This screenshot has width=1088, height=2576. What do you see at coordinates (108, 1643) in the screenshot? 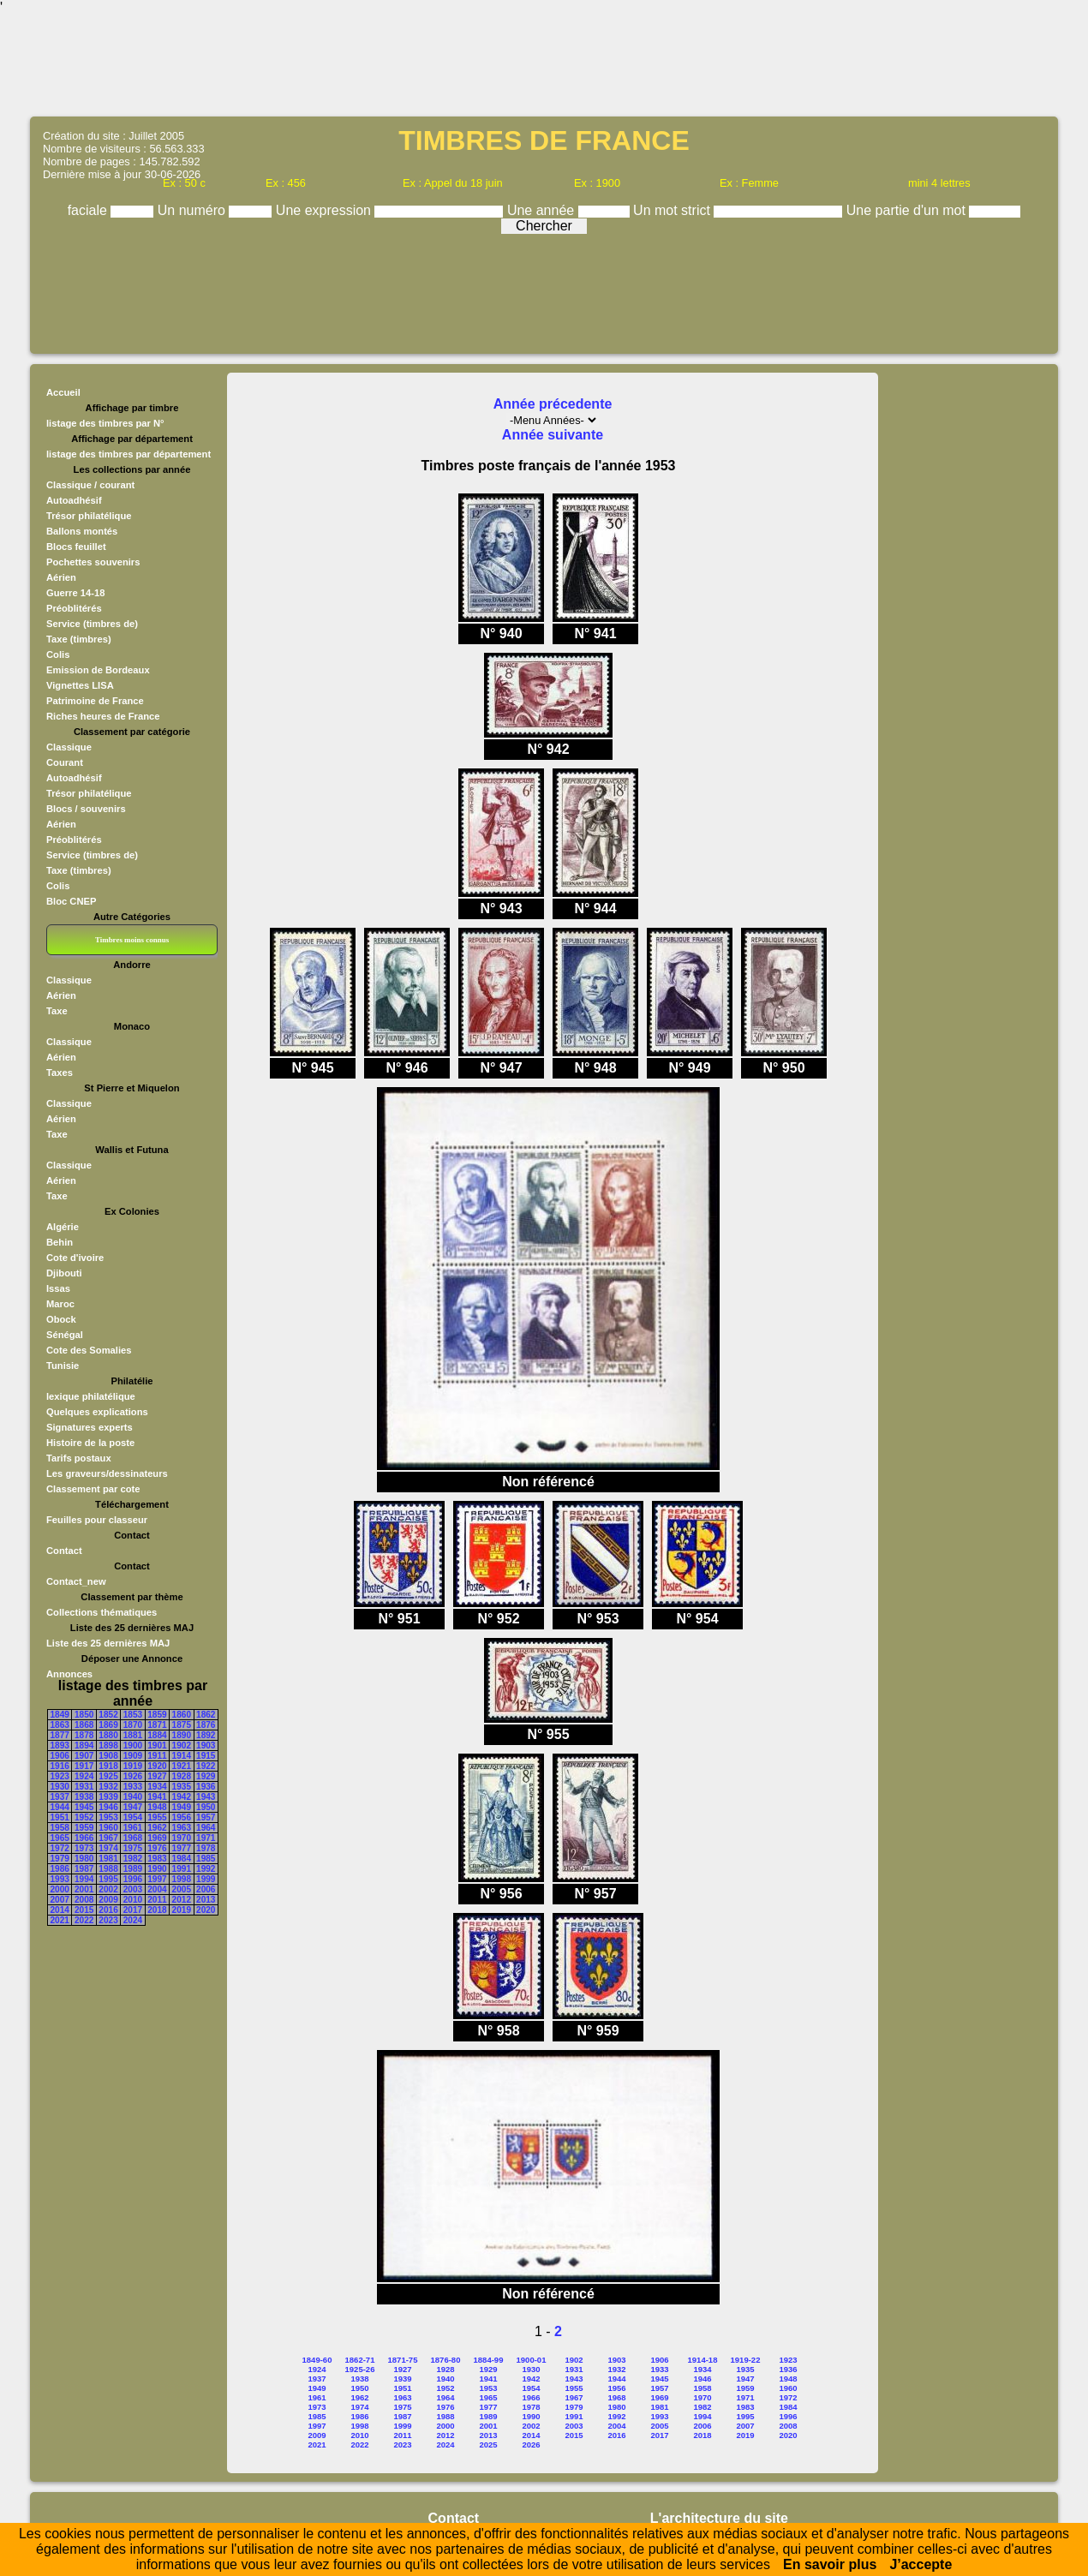
I see `Liste des 25 dernières MAJ` at bounding box center [108, 1643].